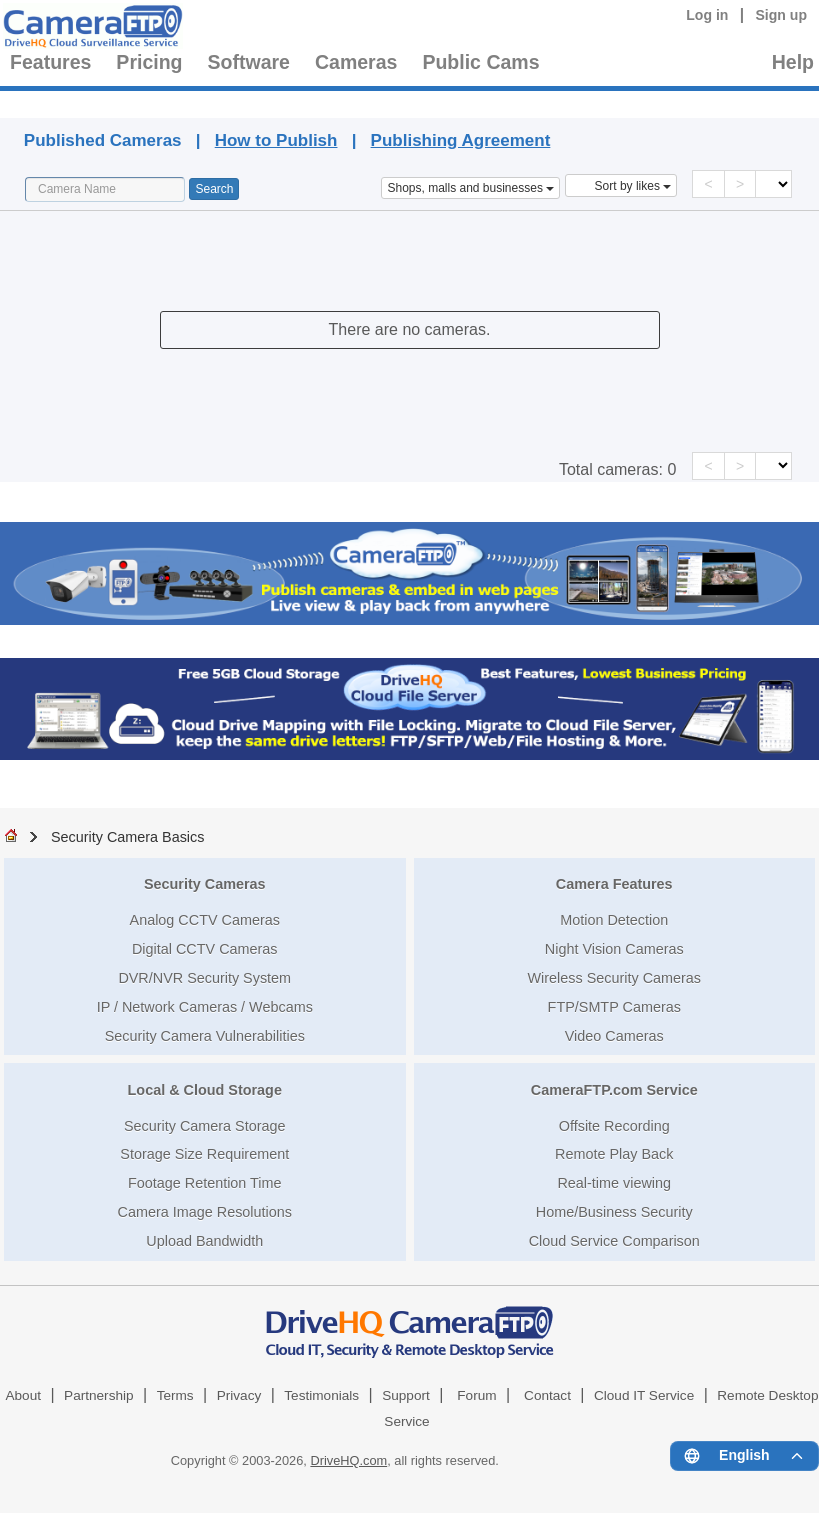  What do you see at coordinates (205, 1090) in the screenshot?
I see `Local & Cloud Storage` at bounding box center [205, 1090].